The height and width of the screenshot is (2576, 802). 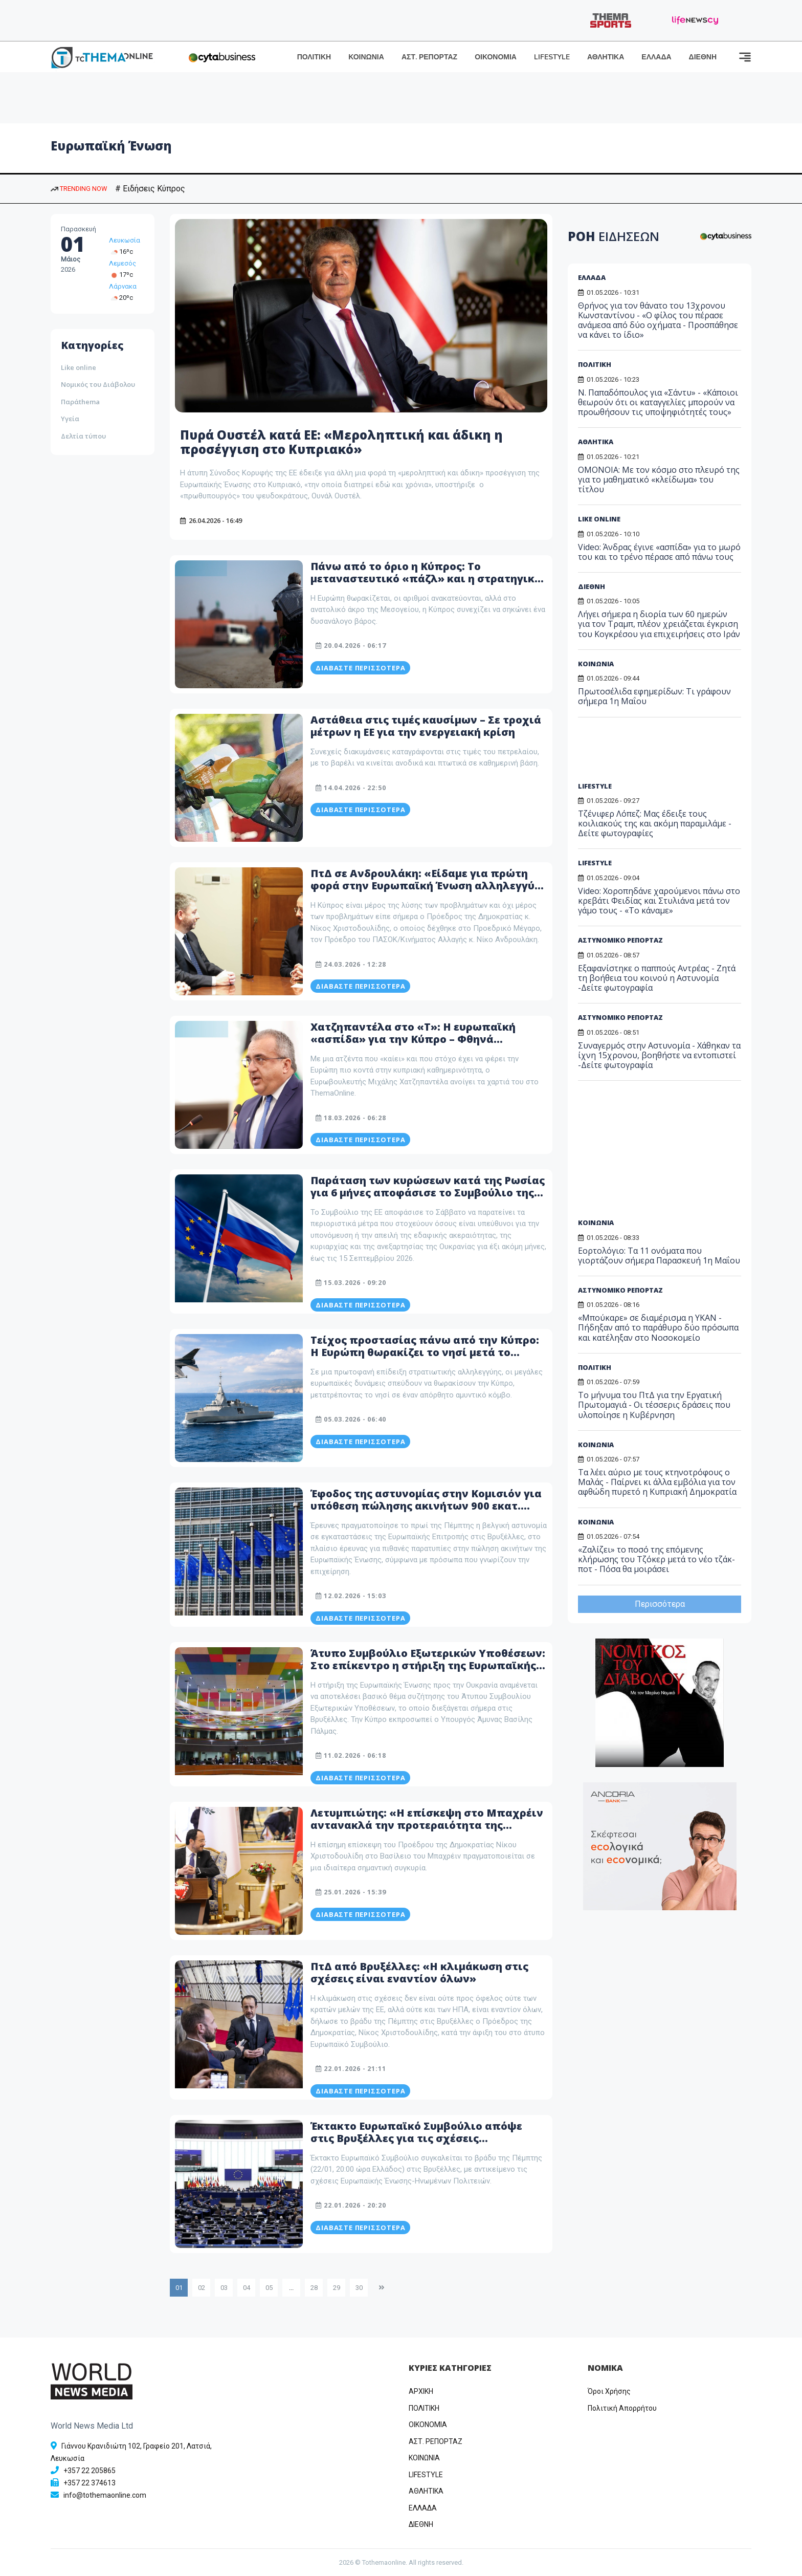 What do you see at coordinates (659, 551) in the screenshot?
I see `Video: Άνδρας έγινε «ασπίδα» για το μωρό του και το τρένο πέρασε από πάνω τους` at bounding box center [659, 551].